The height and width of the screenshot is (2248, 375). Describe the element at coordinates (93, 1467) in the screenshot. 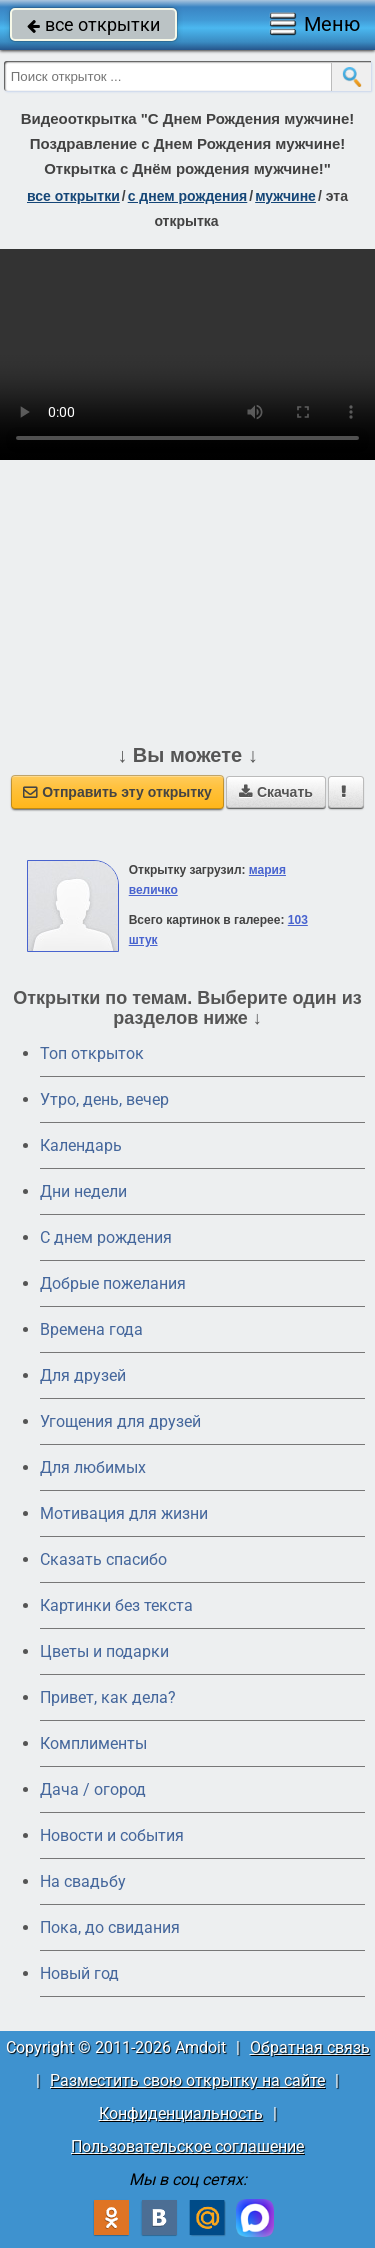

I see `Для любимых` at that location.